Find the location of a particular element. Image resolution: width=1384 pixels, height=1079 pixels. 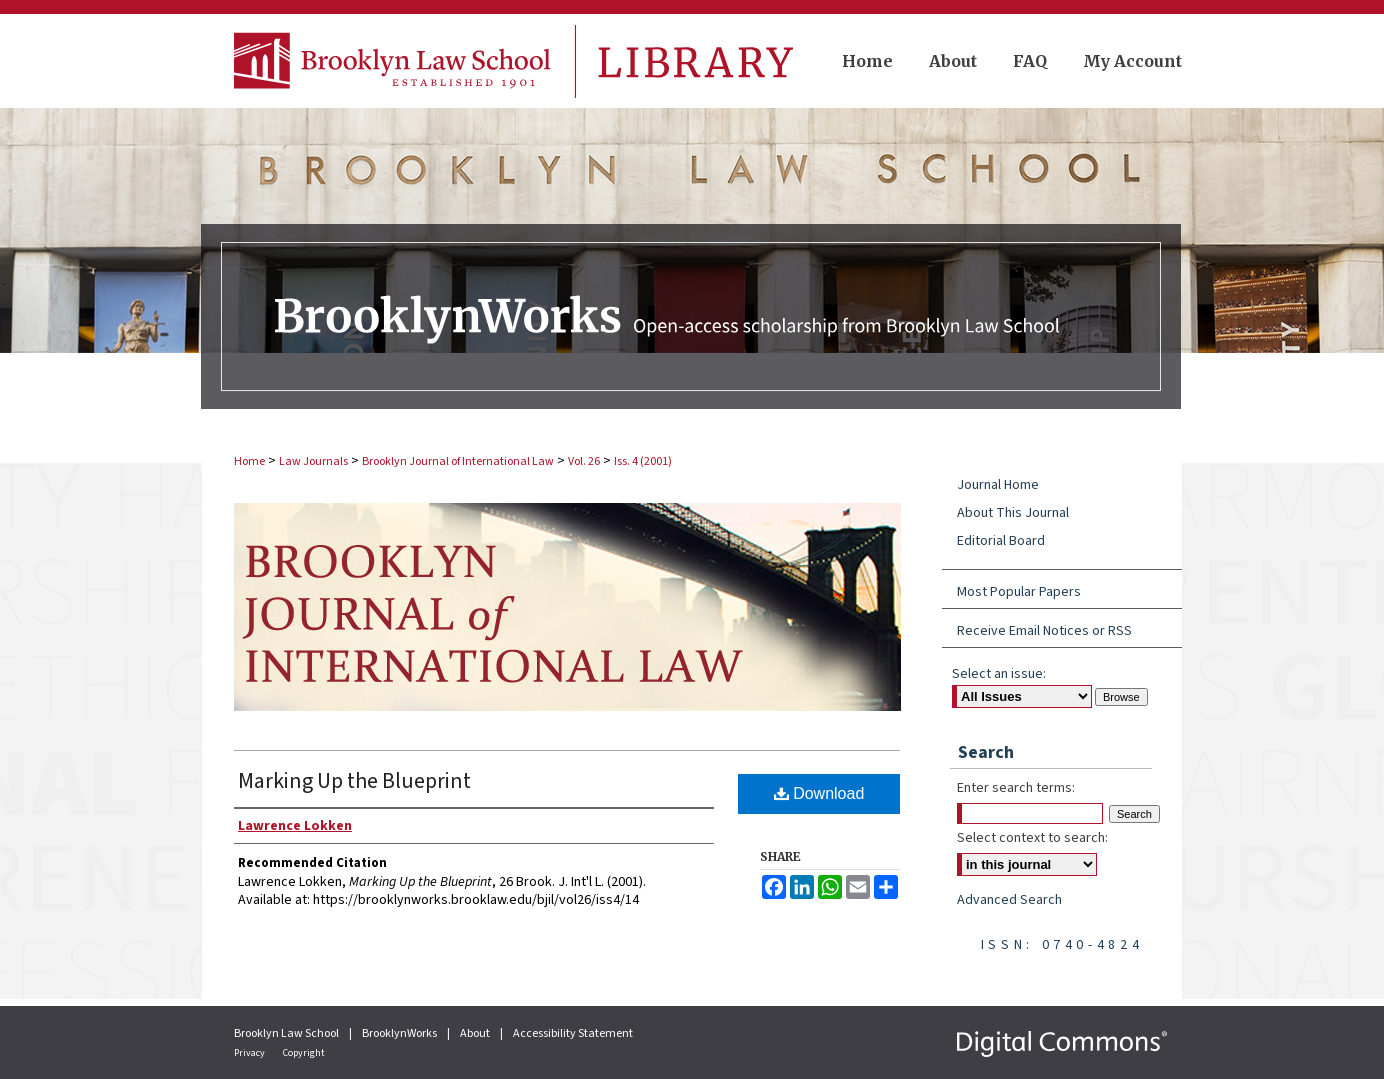

Copyright is located at coordinates (304, 1053).